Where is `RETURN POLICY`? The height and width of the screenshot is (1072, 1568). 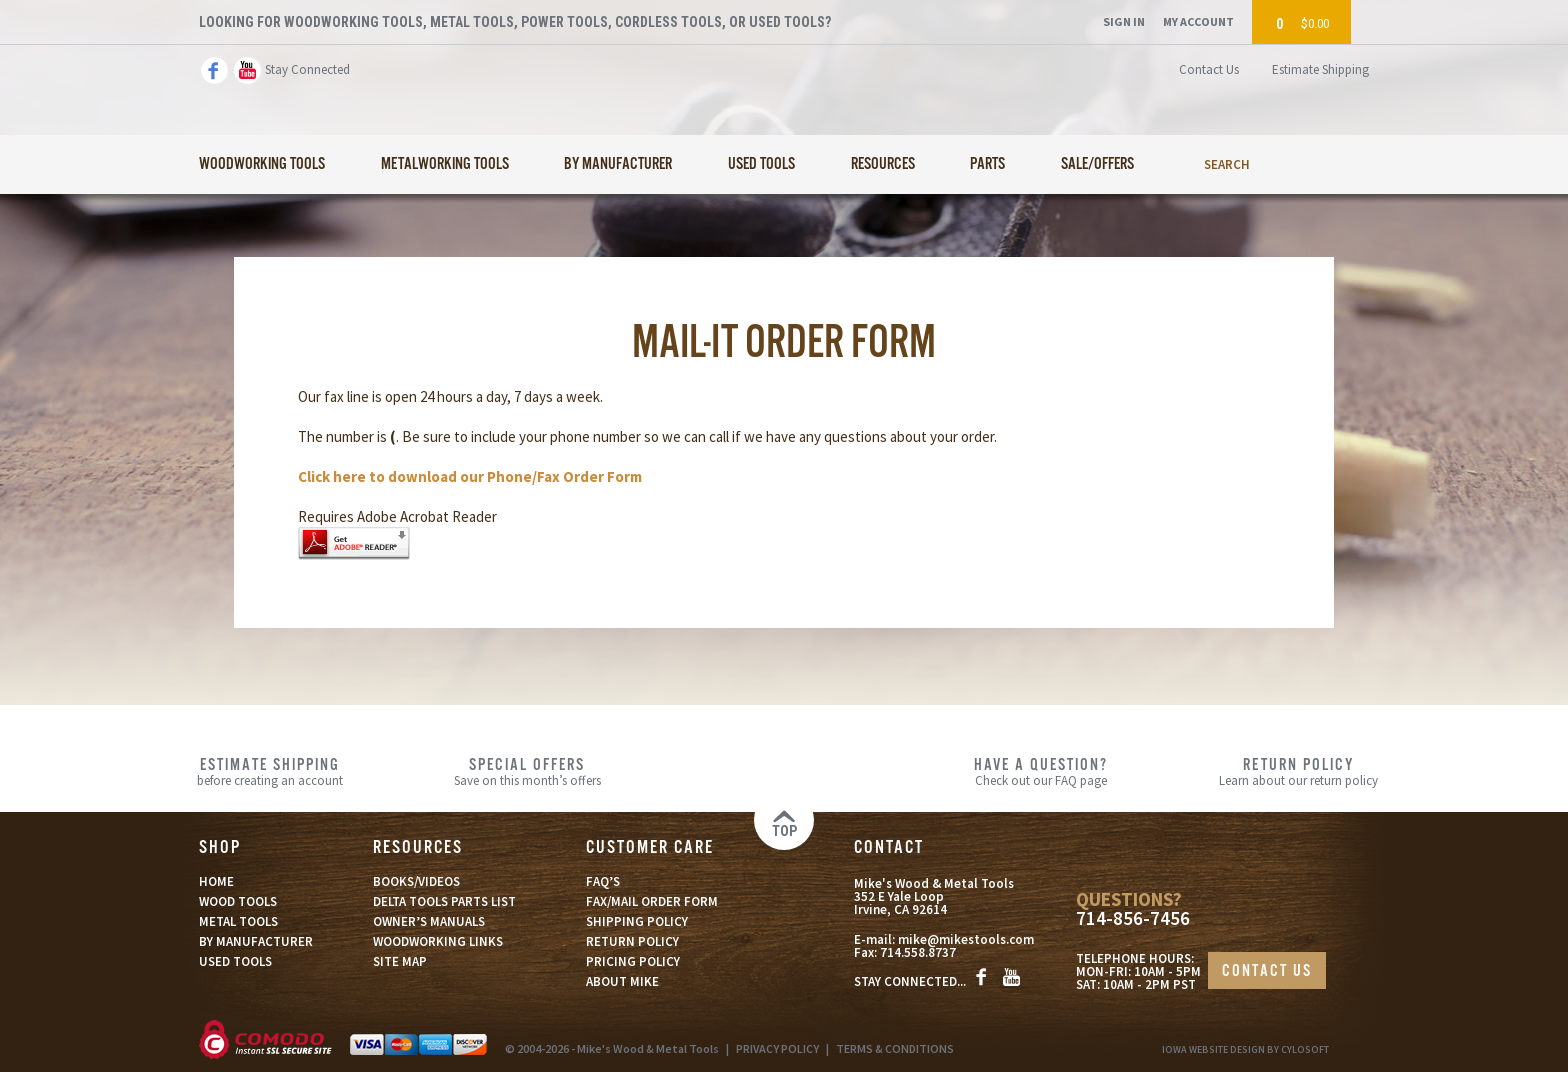 RETURN POLICY is located at coordinates (632, 941).